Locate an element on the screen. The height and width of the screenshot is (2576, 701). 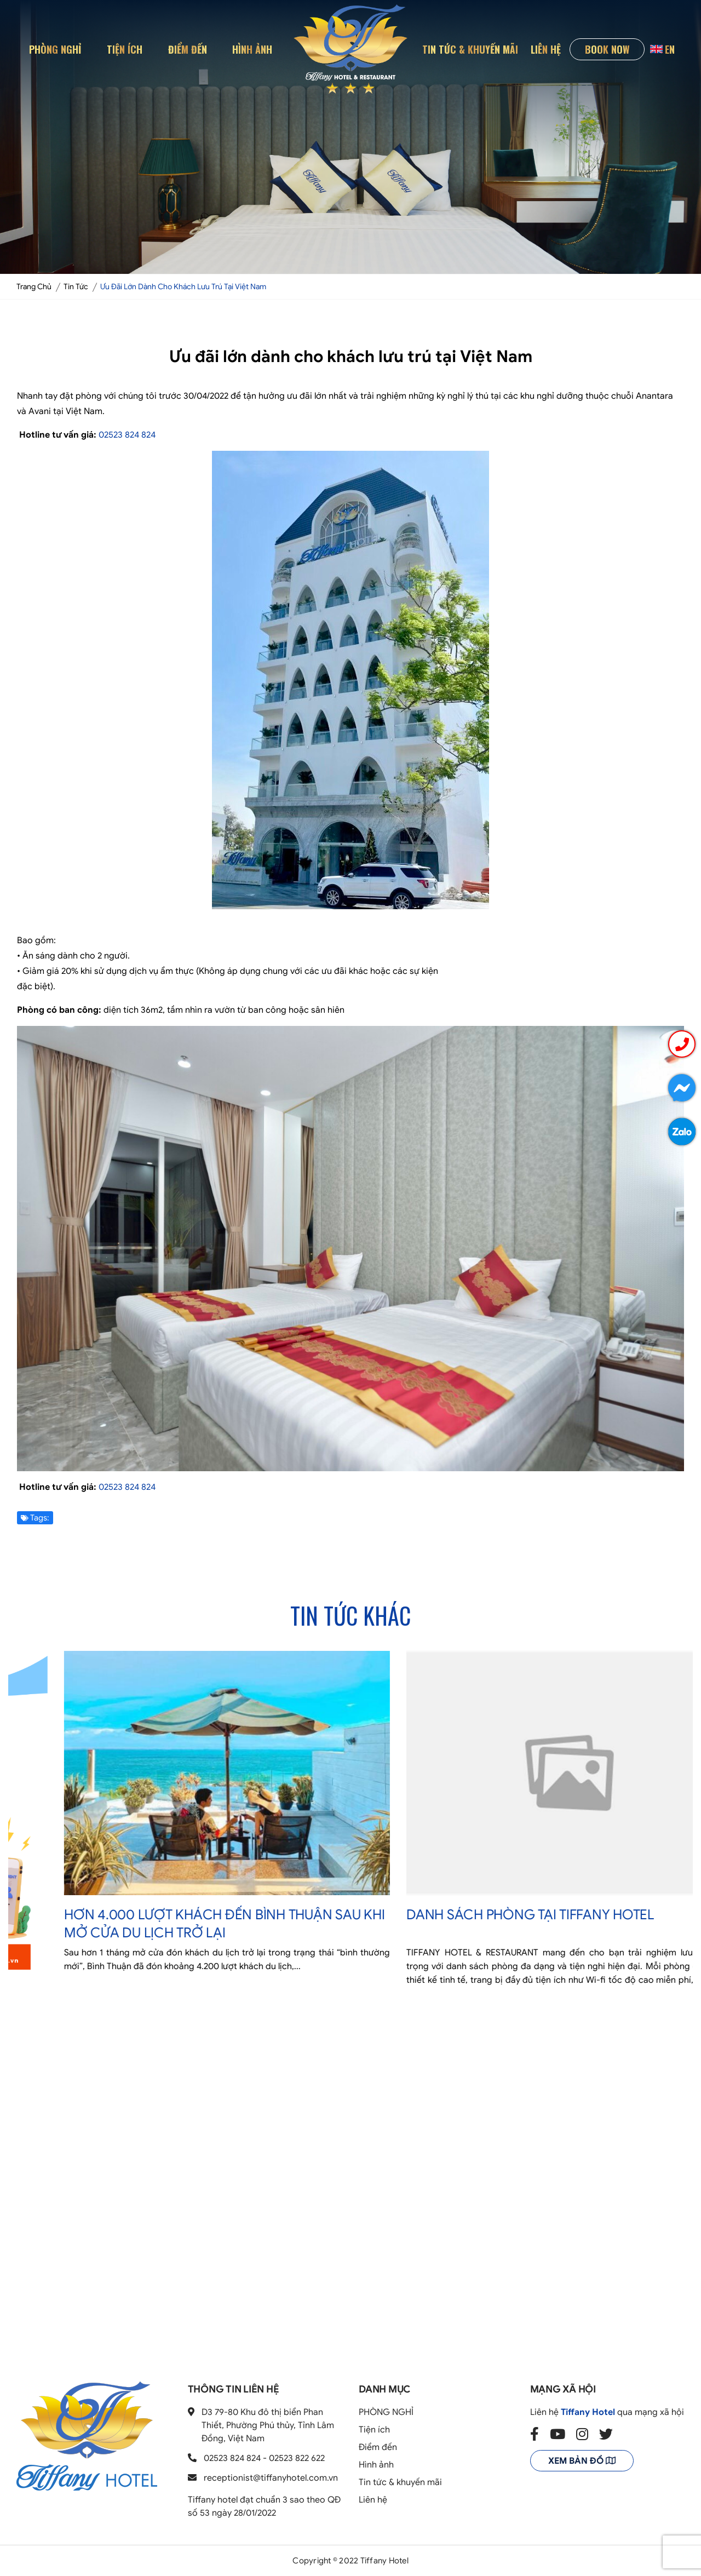
02523 822 622 is located at coordinates (297, 2458).